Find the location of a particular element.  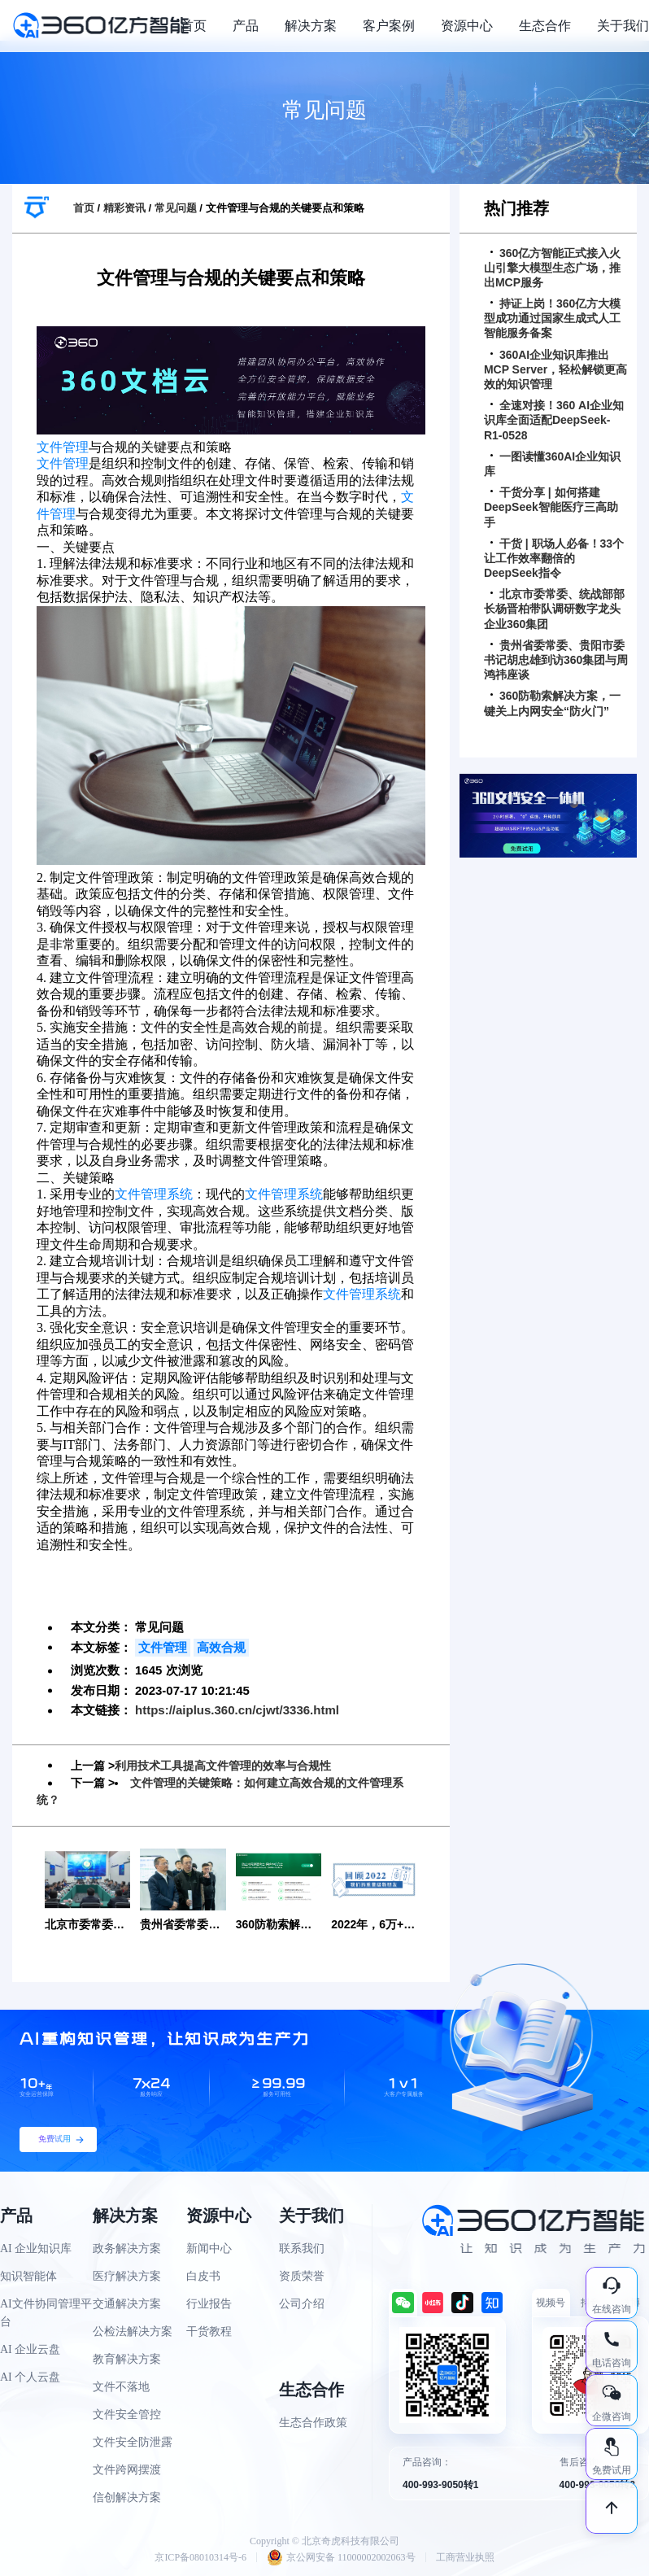

公司介绍 is located at coordinates (301, 2303).